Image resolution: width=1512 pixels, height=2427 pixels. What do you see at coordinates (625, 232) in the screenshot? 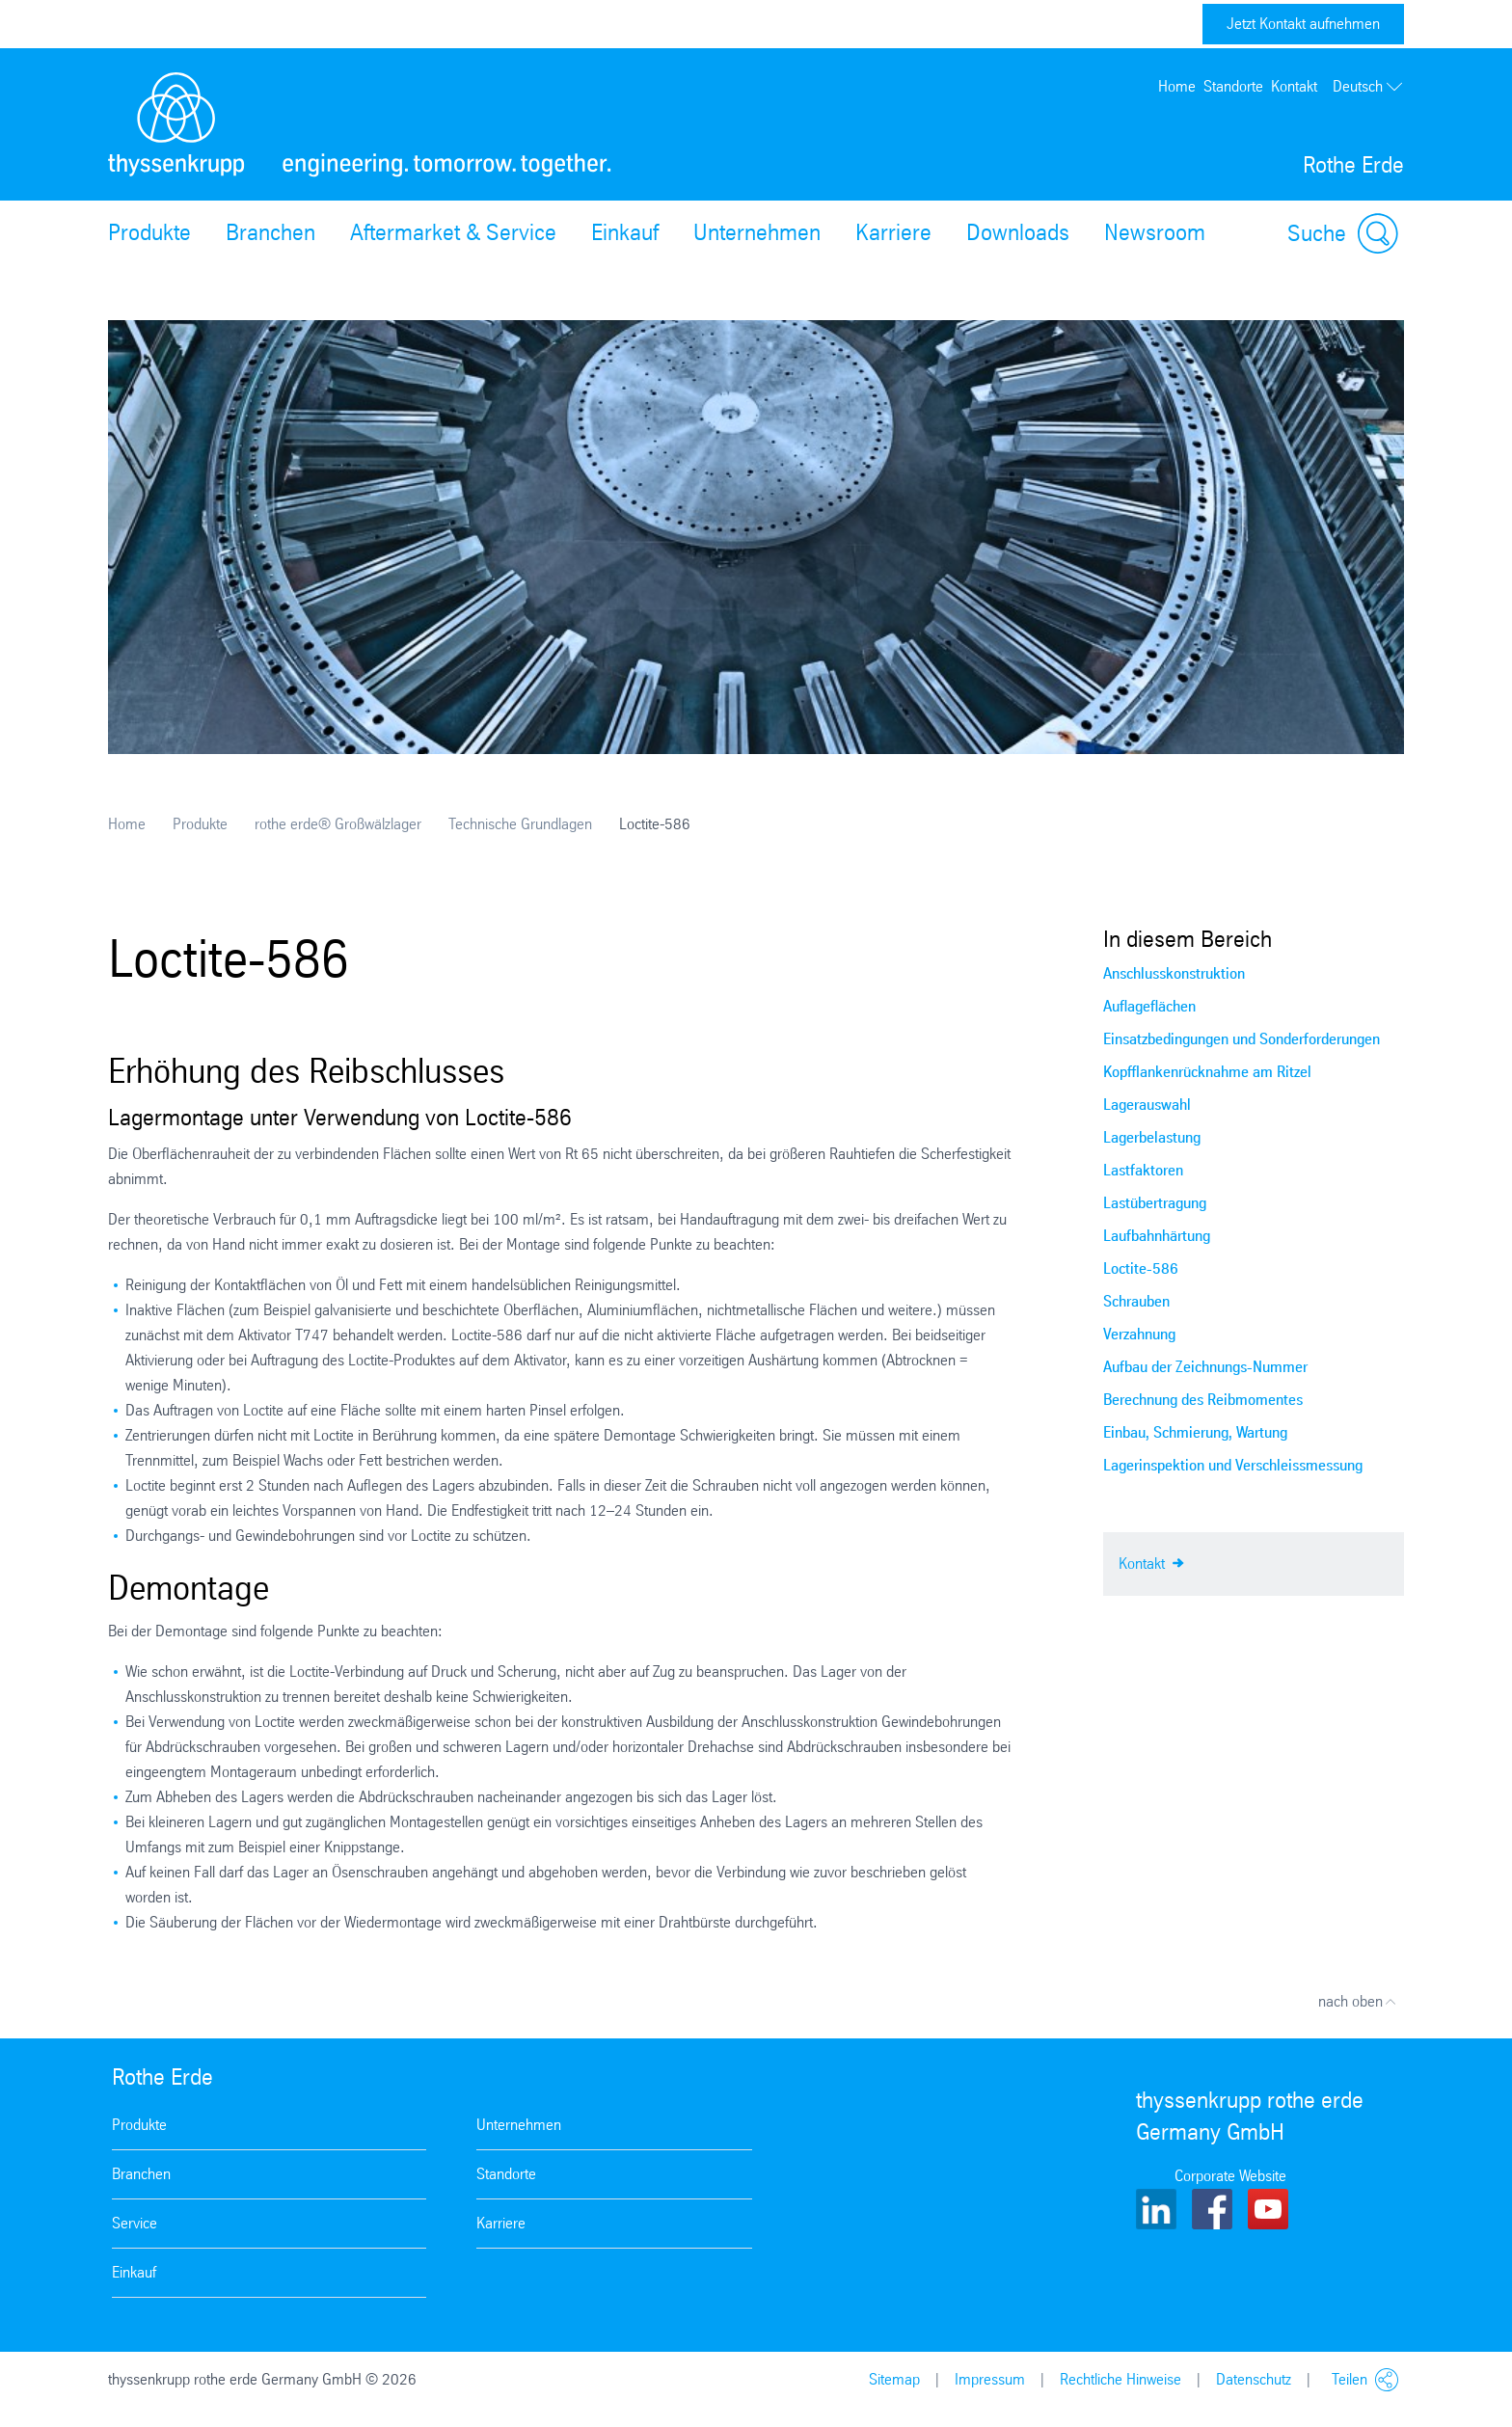
I see `Einkauf` at bounding box center [625, 232].